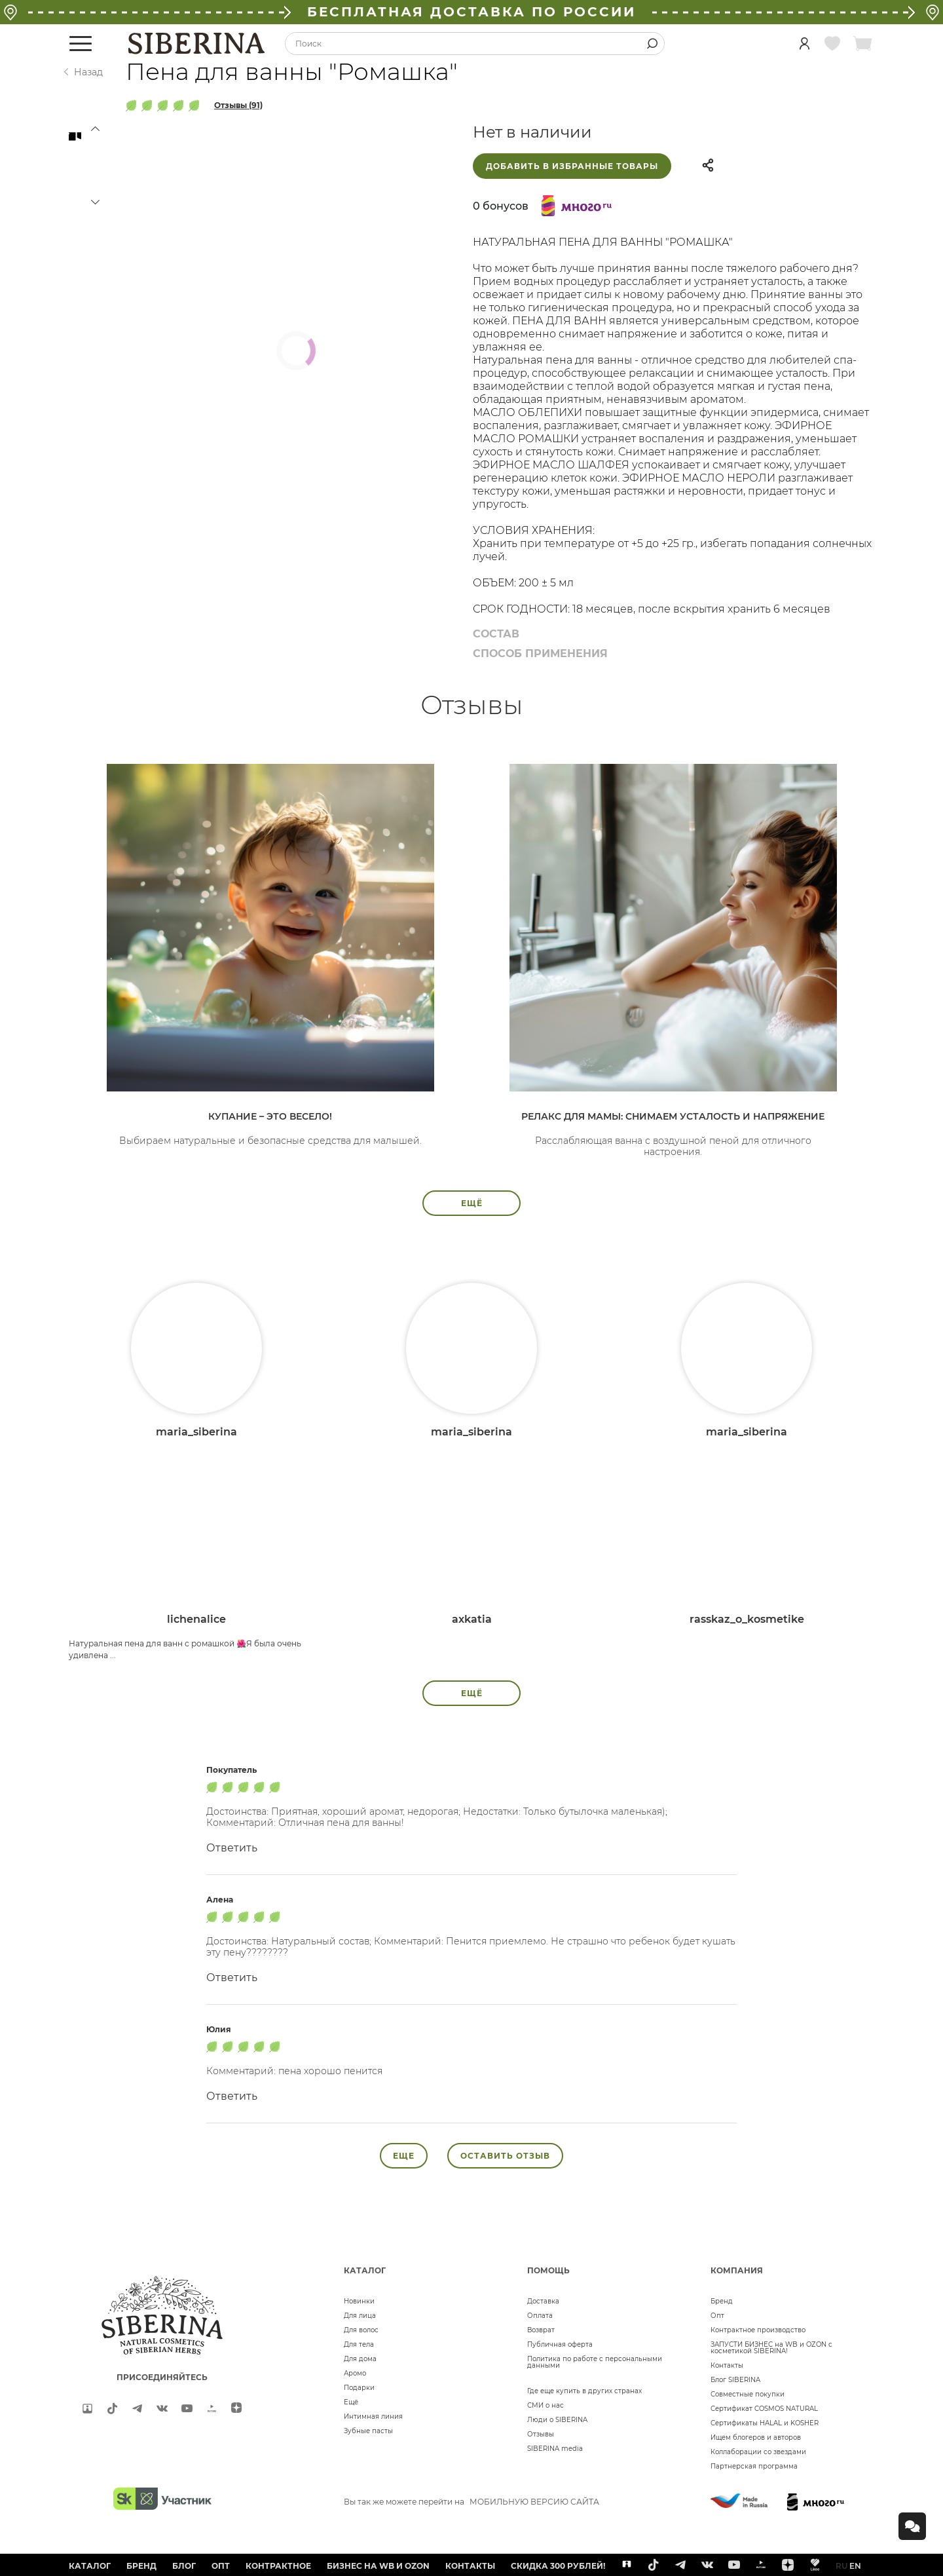  I want to click on Возврат, so click(541, 2330).